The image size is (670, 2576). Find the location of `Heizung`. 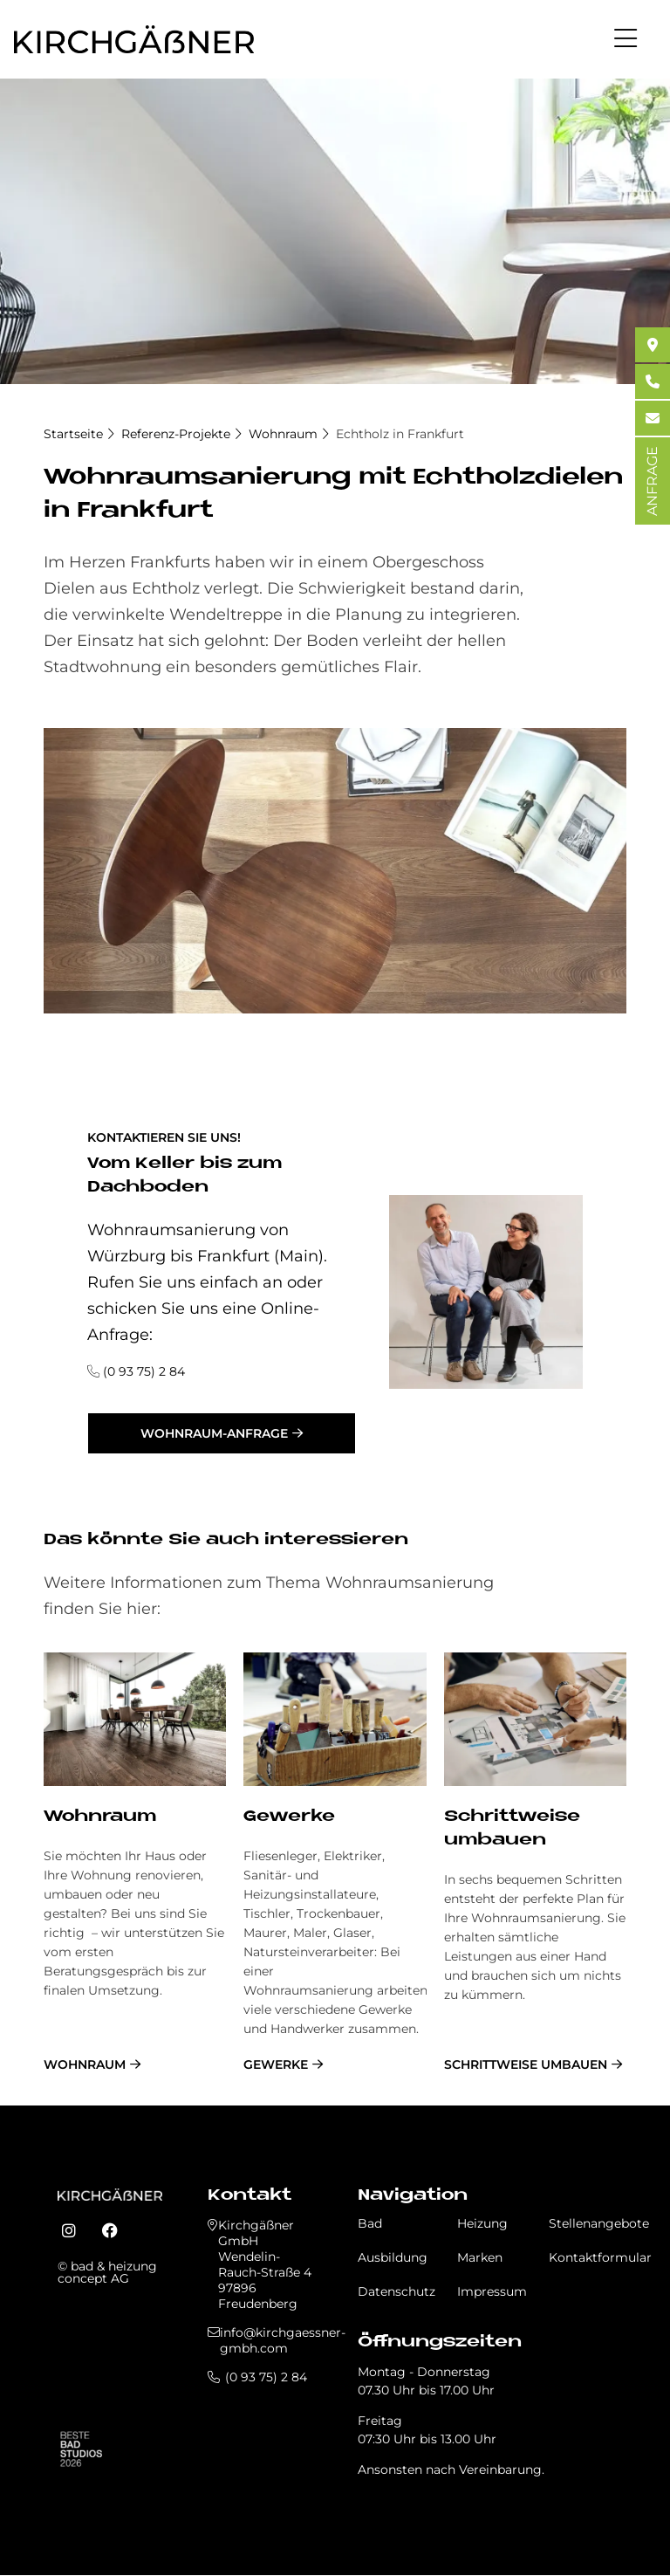

Heizung is located at coordinates (482, 2223).